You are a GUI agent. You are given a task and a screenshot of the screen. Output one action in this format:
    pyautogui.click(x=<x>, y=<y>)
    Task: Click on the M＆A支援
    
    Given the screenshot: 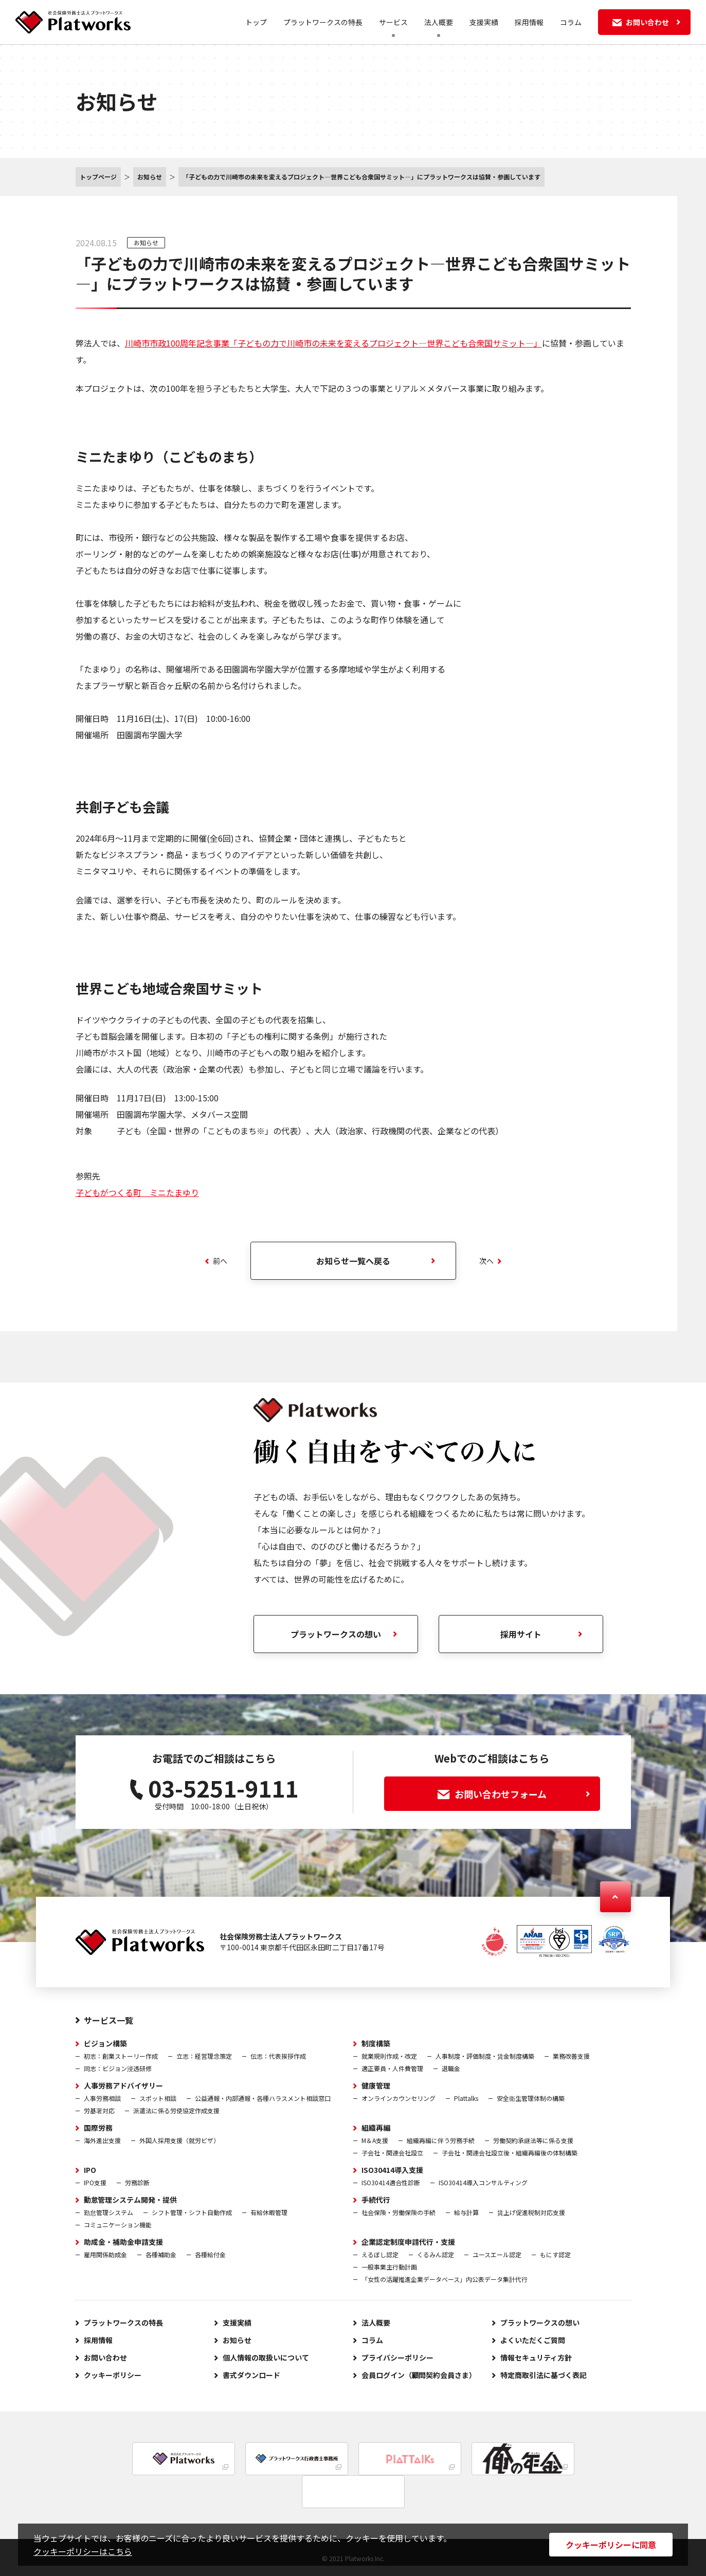 What is the action you would take?
    pyautogui.click(x=374, y=2140)
    